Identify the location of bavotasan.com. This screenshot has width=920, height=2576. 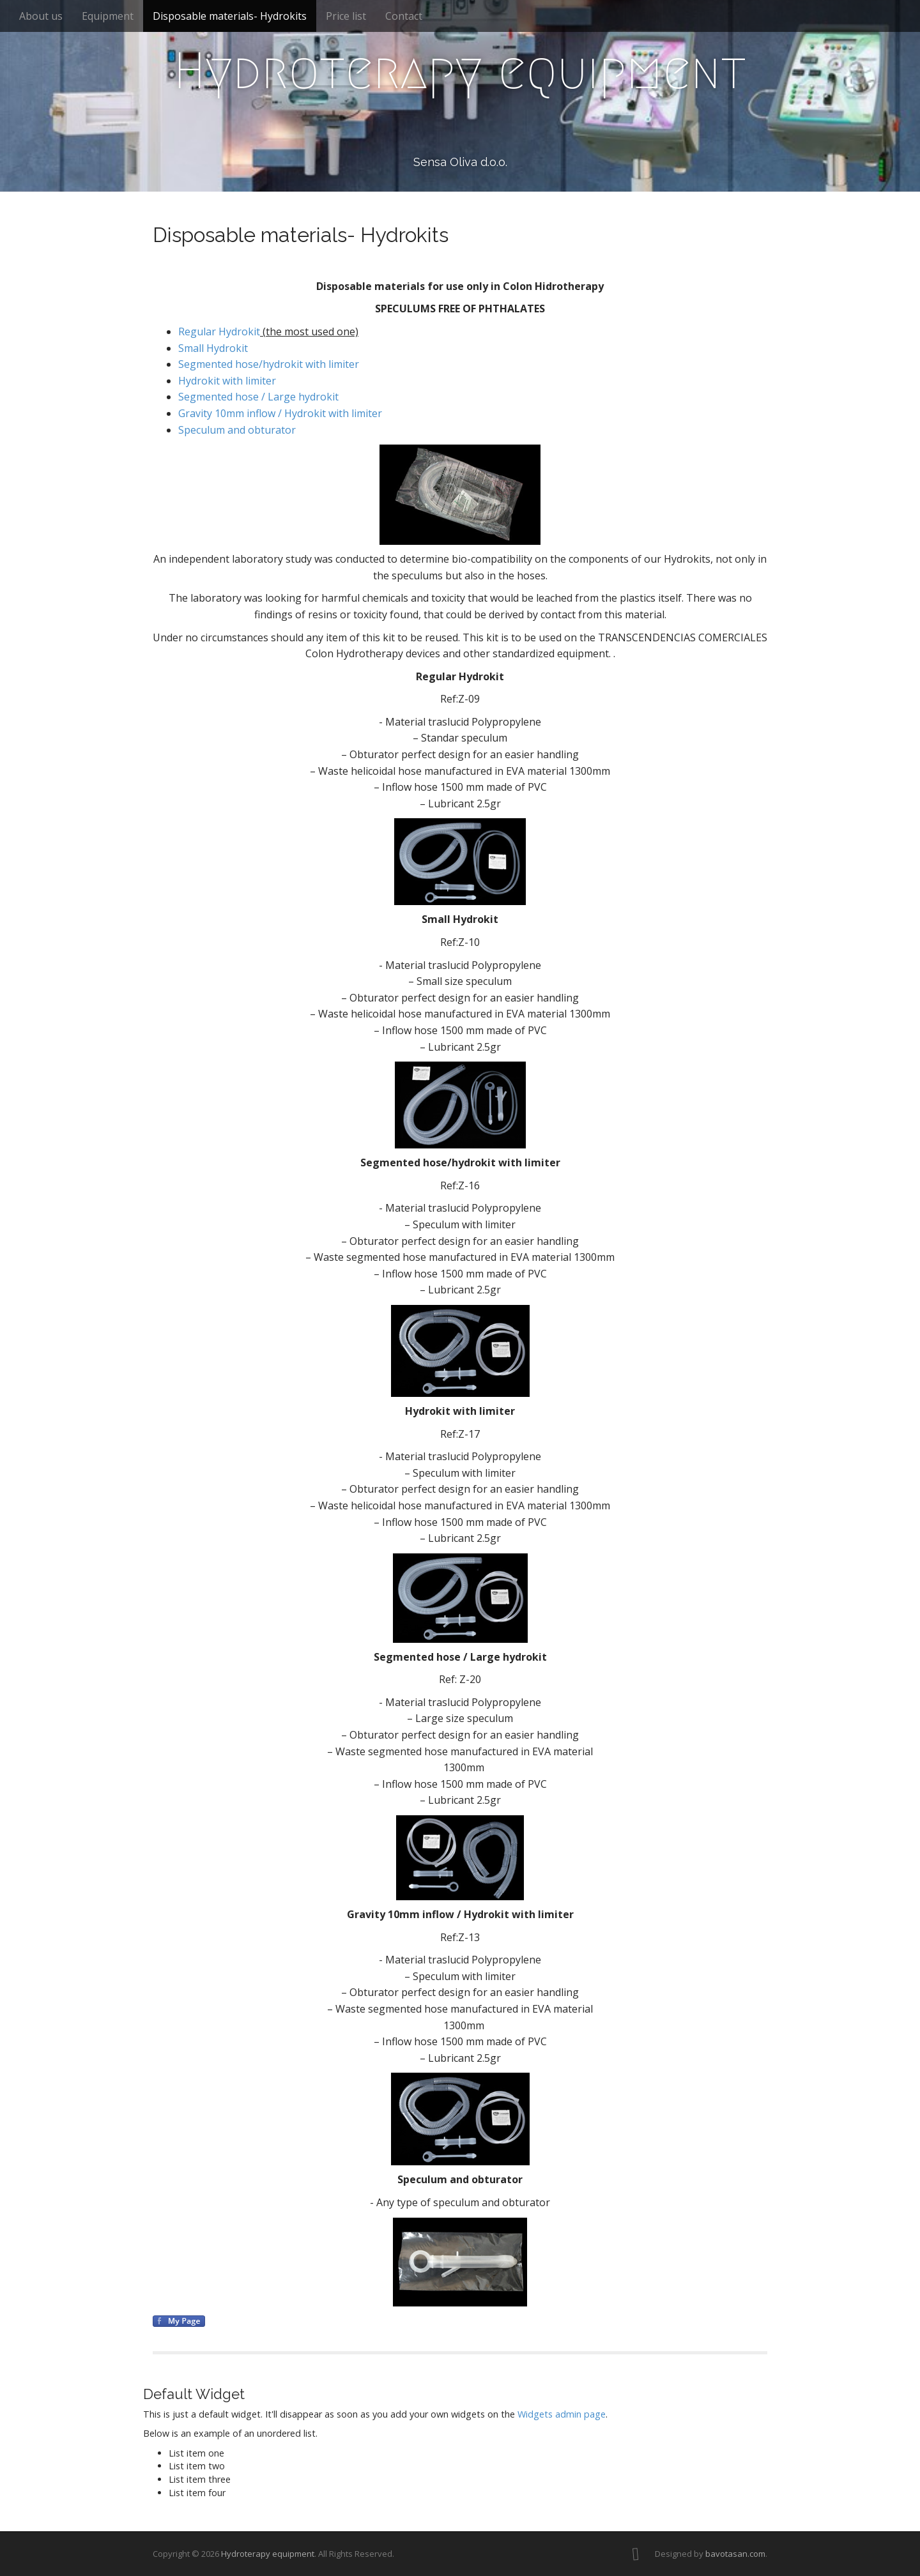
(735, 2553).